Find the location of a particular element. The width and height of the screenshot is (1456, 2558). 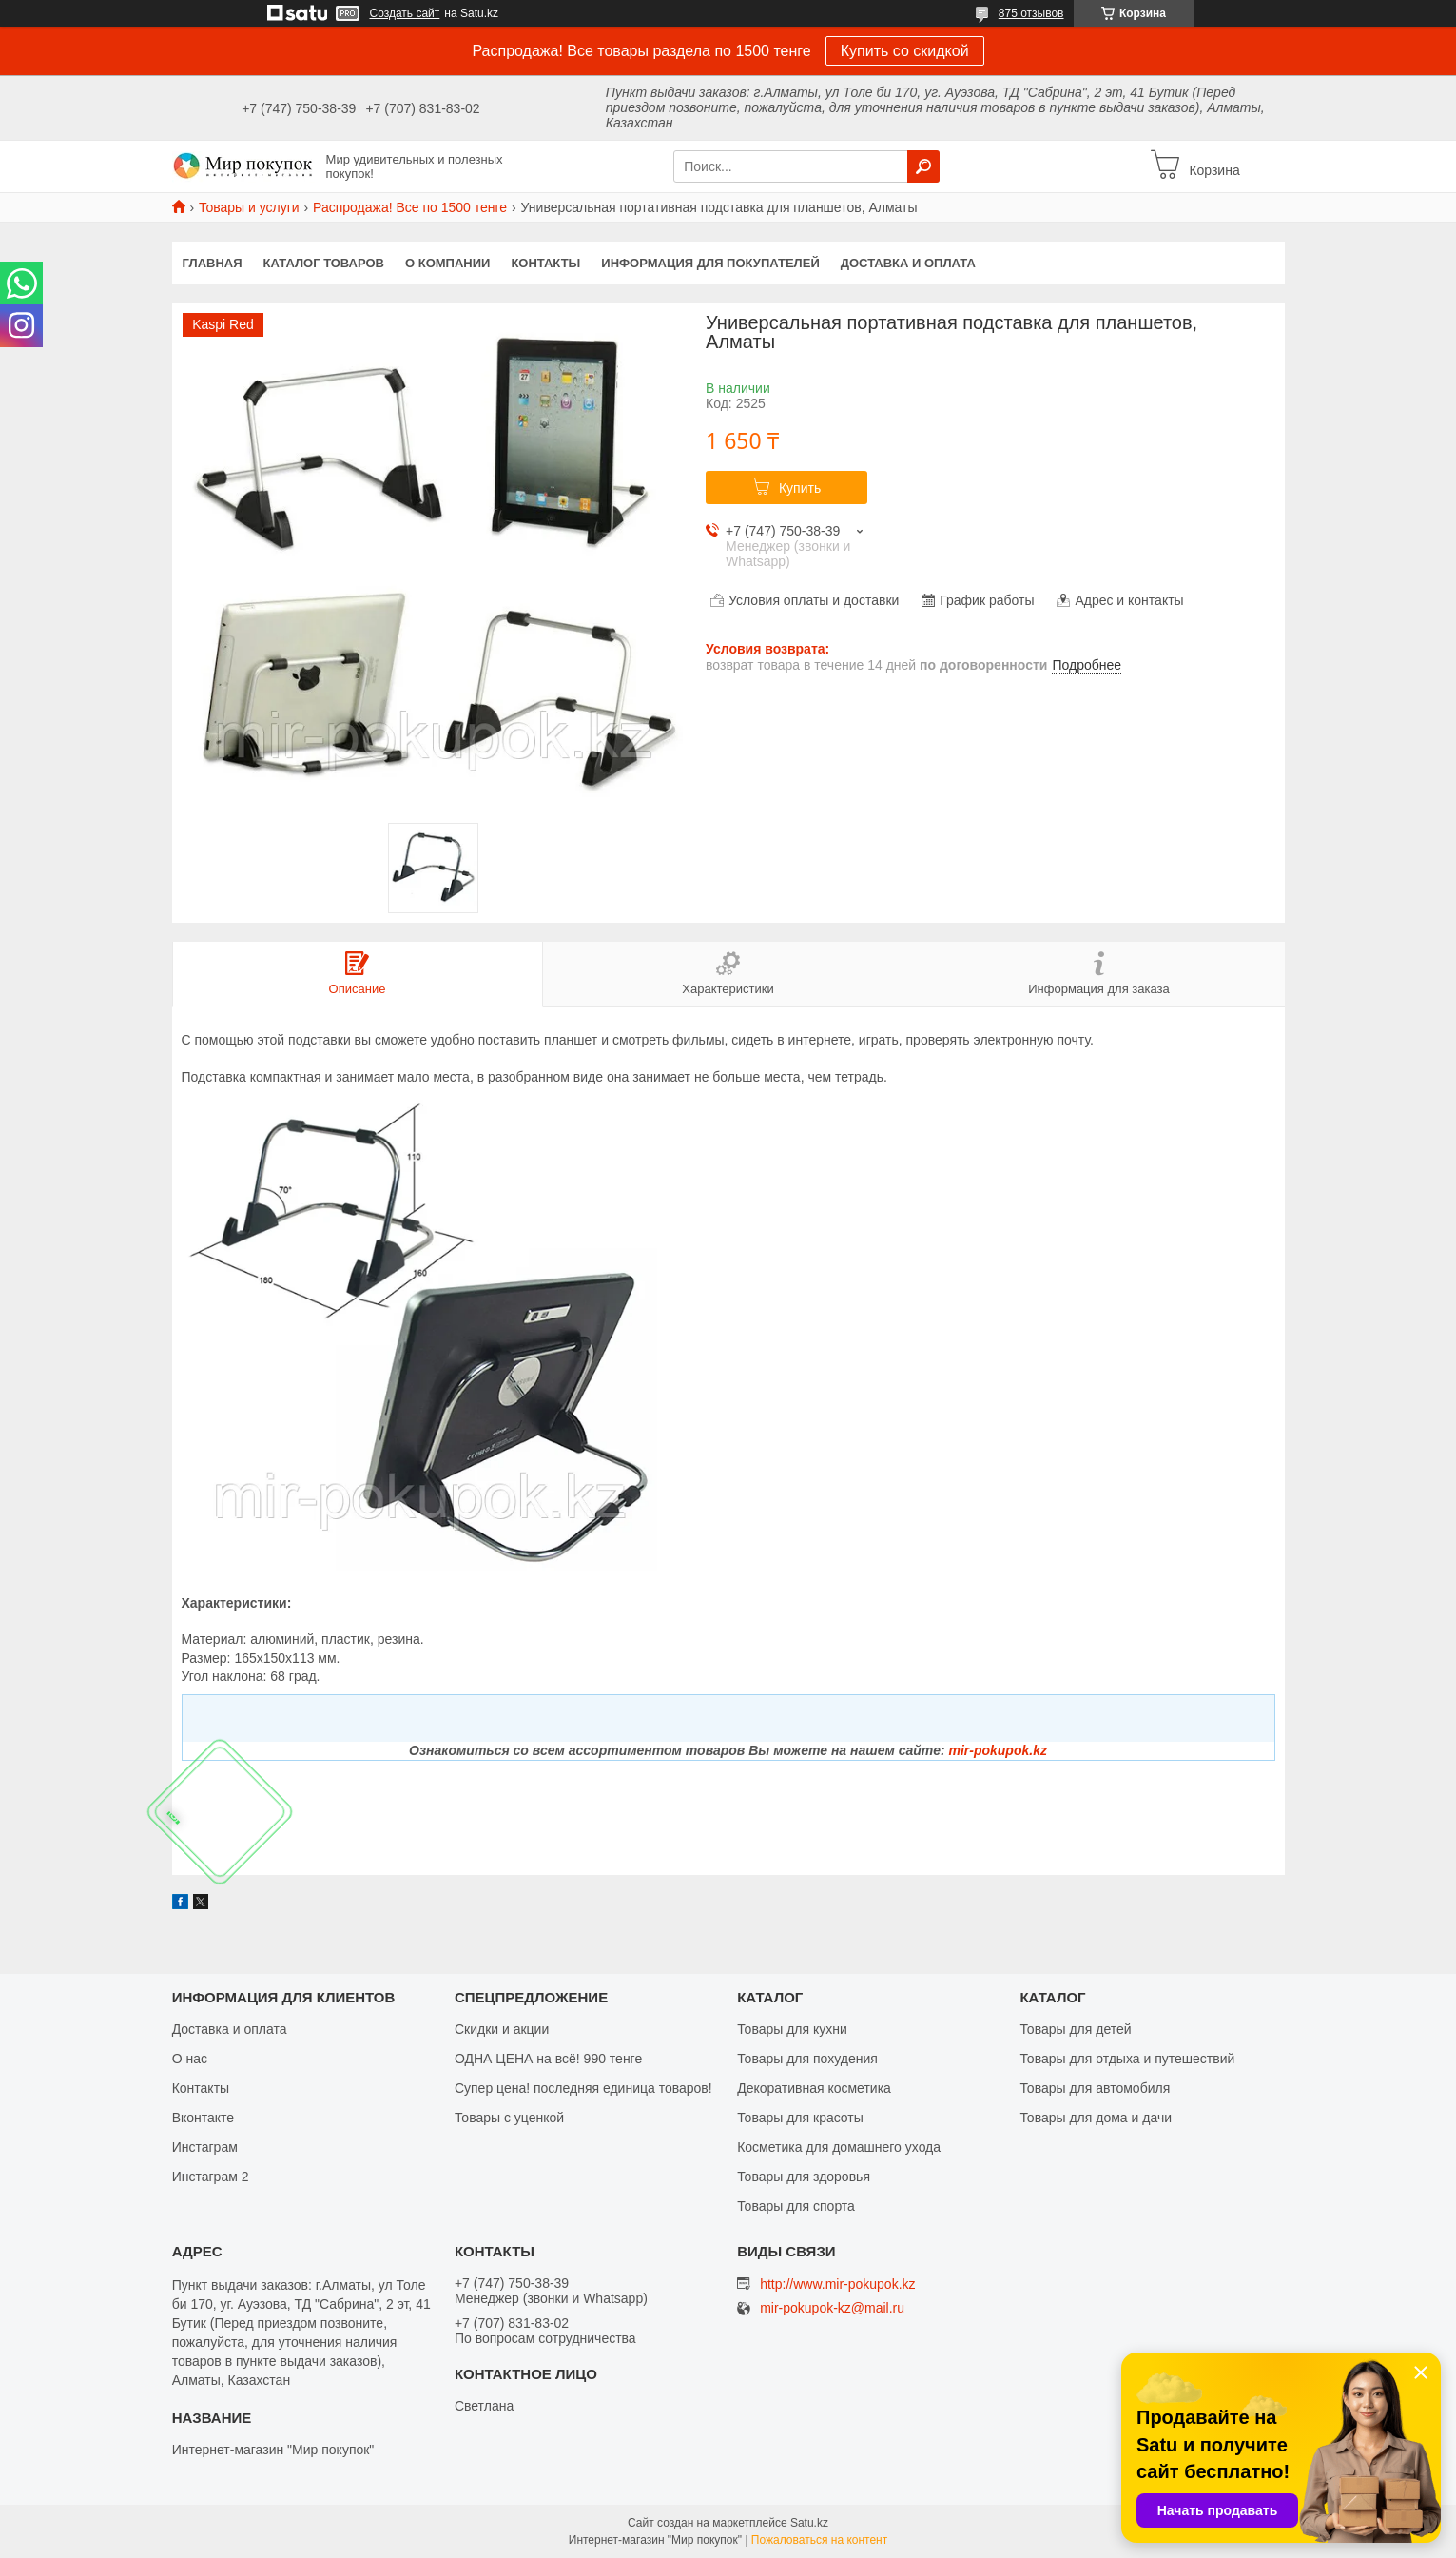

Скидки и акции is located at coordinates (502, 2029).